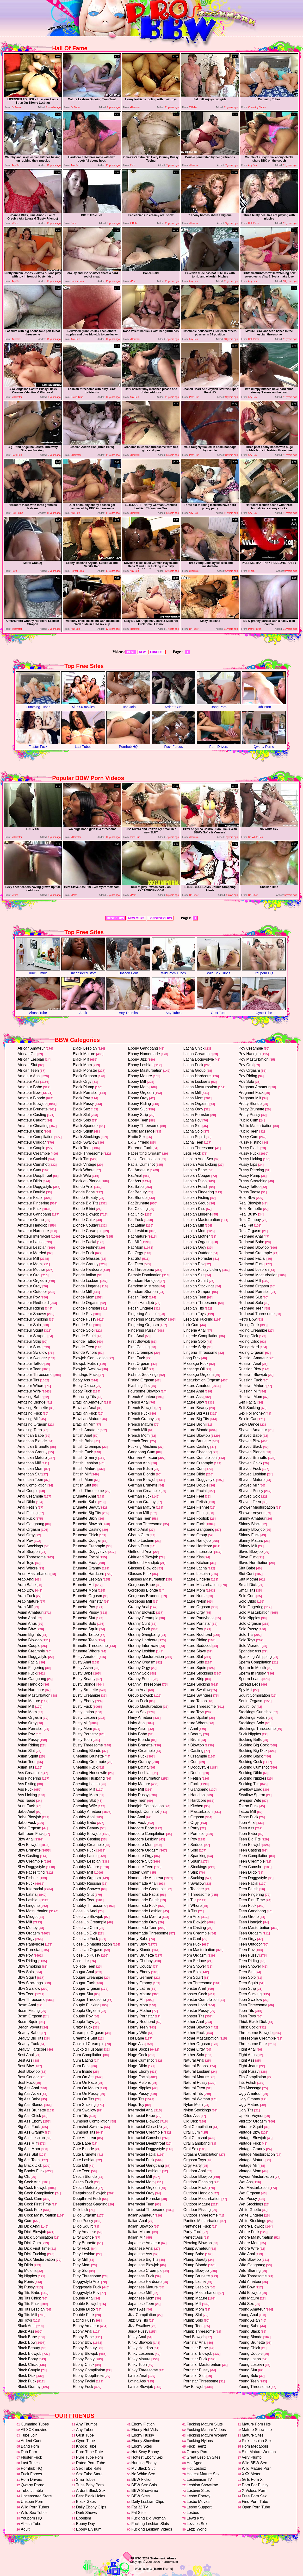 The height and width of the screenshot is (2576, 303). What do you see at coordinates (192, 2304) in the screenshot?
I see `Plump Milf` at bounding box center [192, 2304].